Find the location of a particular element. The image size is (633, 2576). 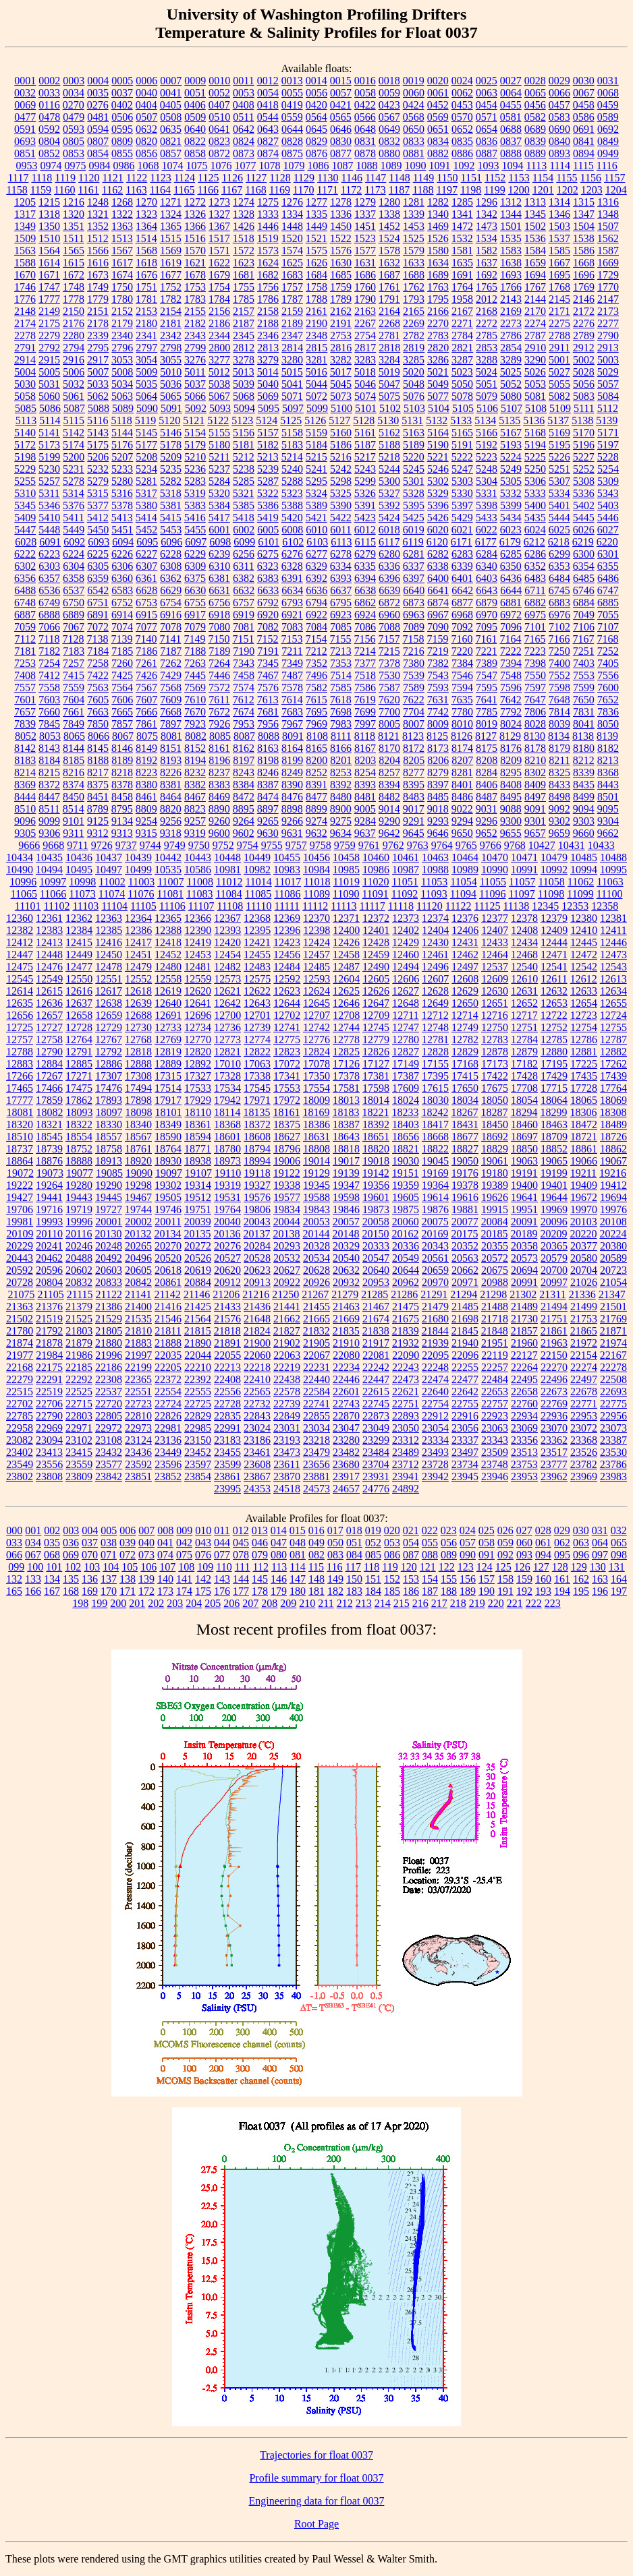

5409 is located at coordinates (25, 517).